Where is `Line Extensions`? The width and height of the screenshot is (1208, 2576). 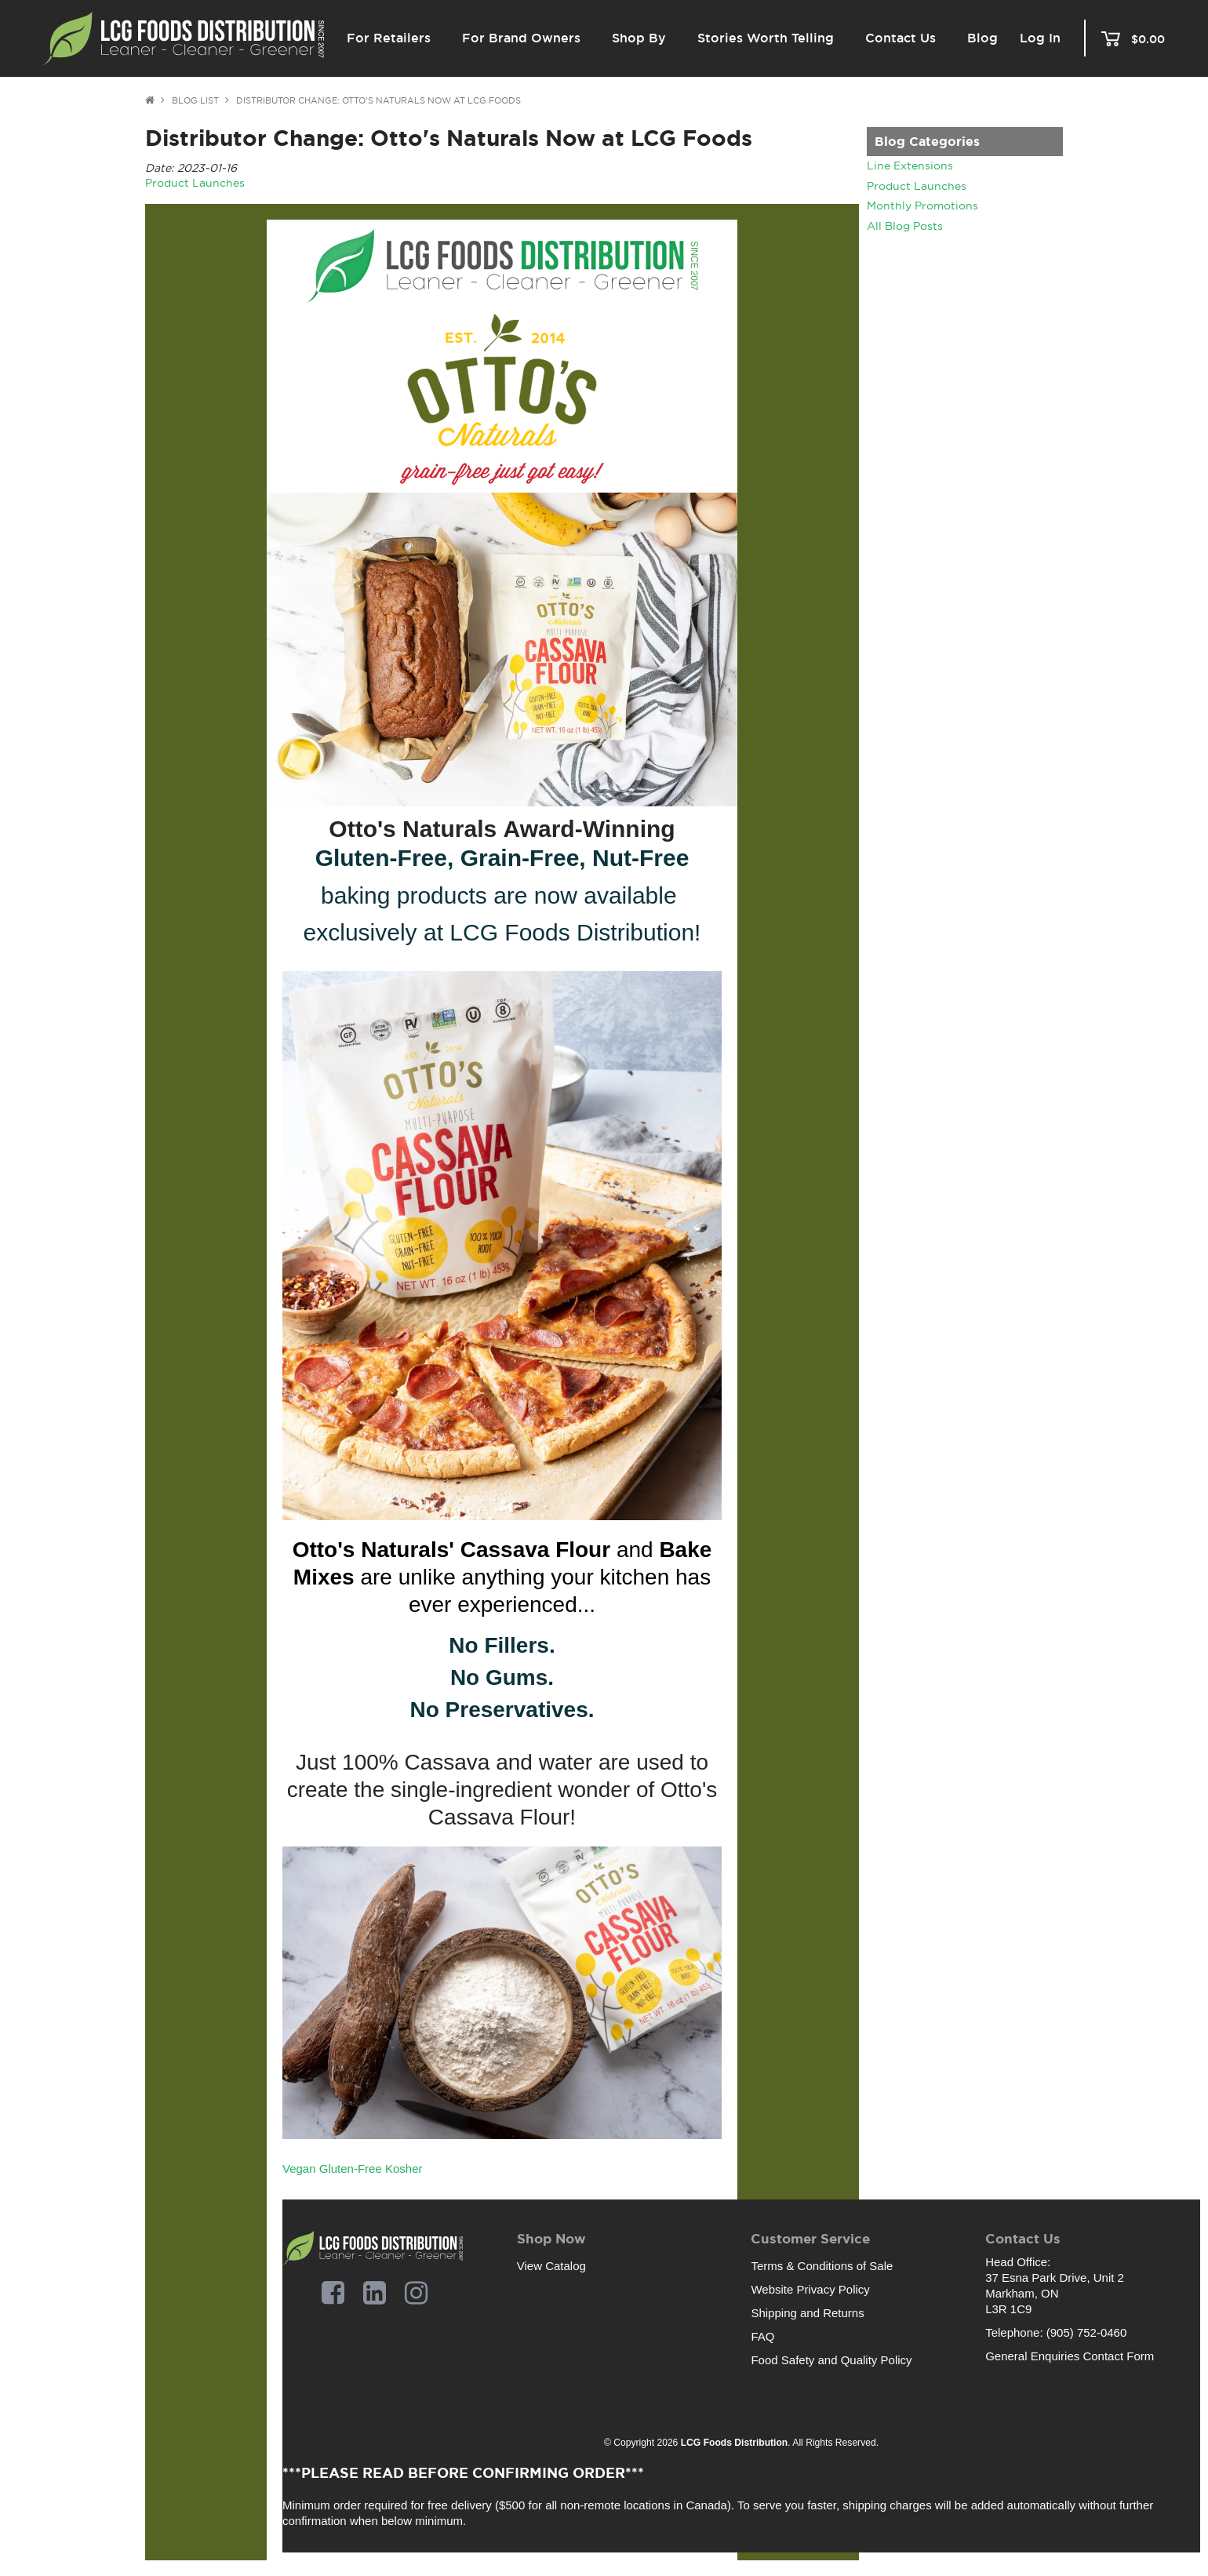 Line Extensions is located at coordinates (910, 165).